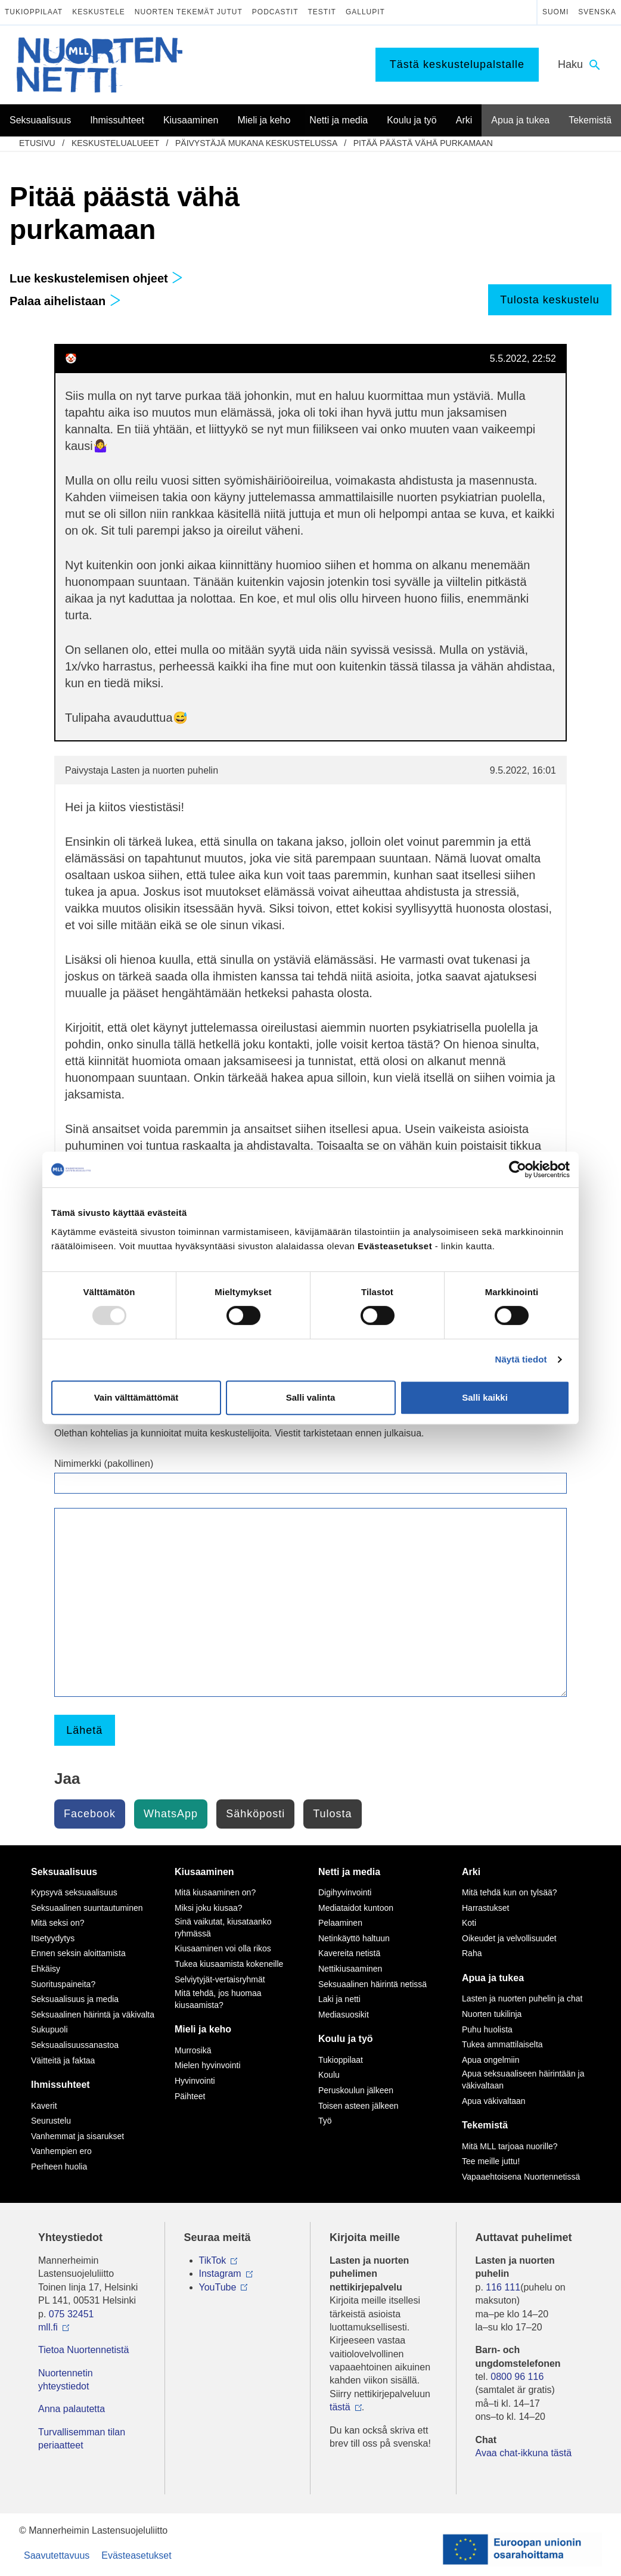 This screenshot has height=2576, width=621. Describe the element at coordinates (190, 2096) in the screenshot. I see `Päihteet` at that location.